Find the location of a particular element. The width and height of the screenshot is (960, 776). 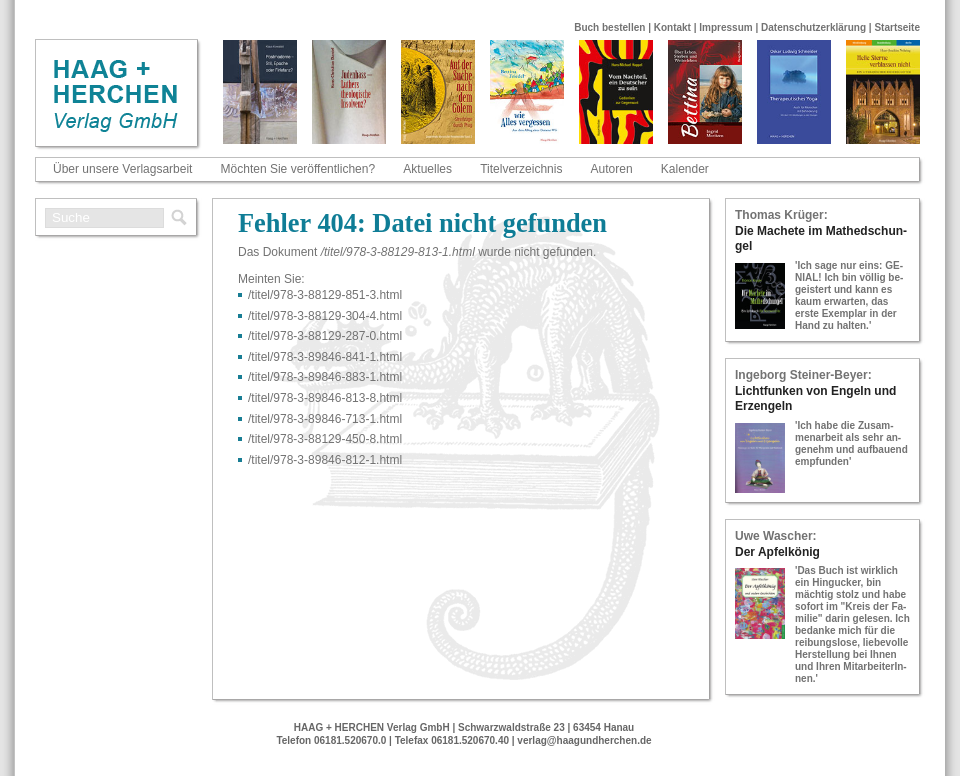

Impressum is located at coordinates (725, 27).